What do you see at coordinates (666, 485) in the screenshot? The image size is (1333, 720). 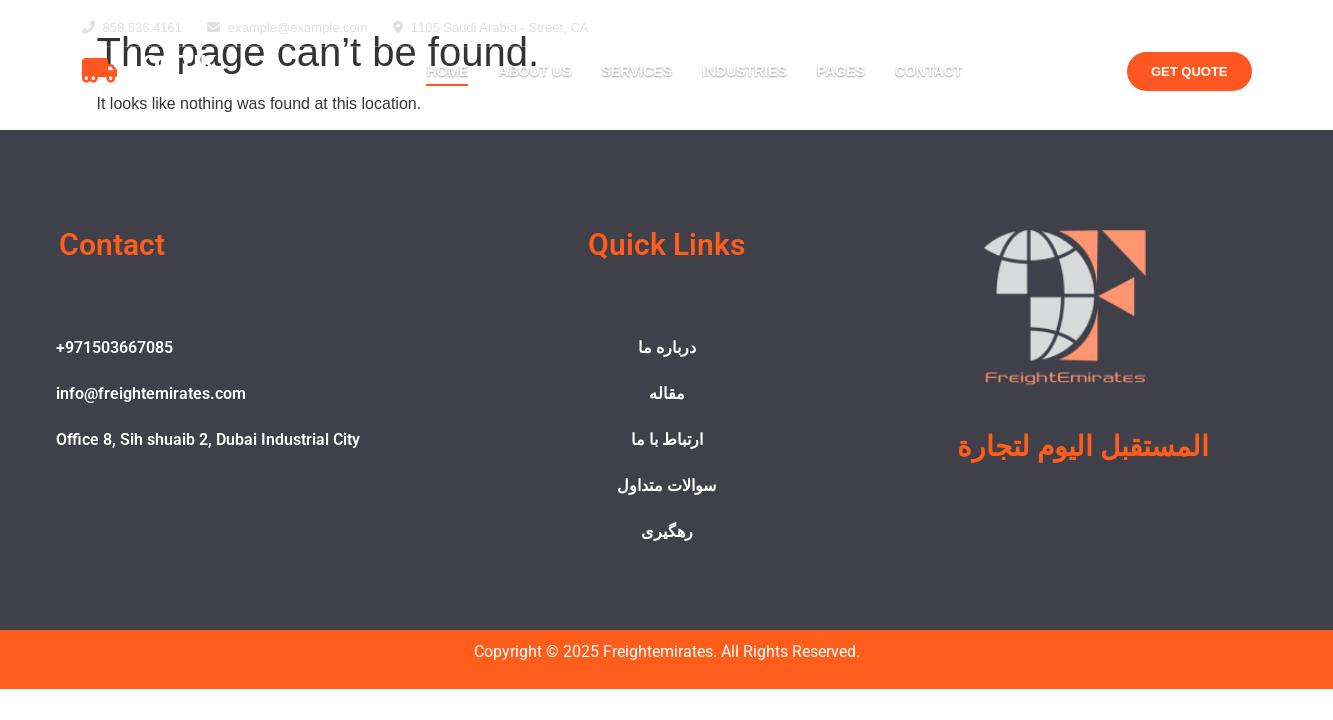 I see `سوالات متداول` at bounding box center [666, 485].